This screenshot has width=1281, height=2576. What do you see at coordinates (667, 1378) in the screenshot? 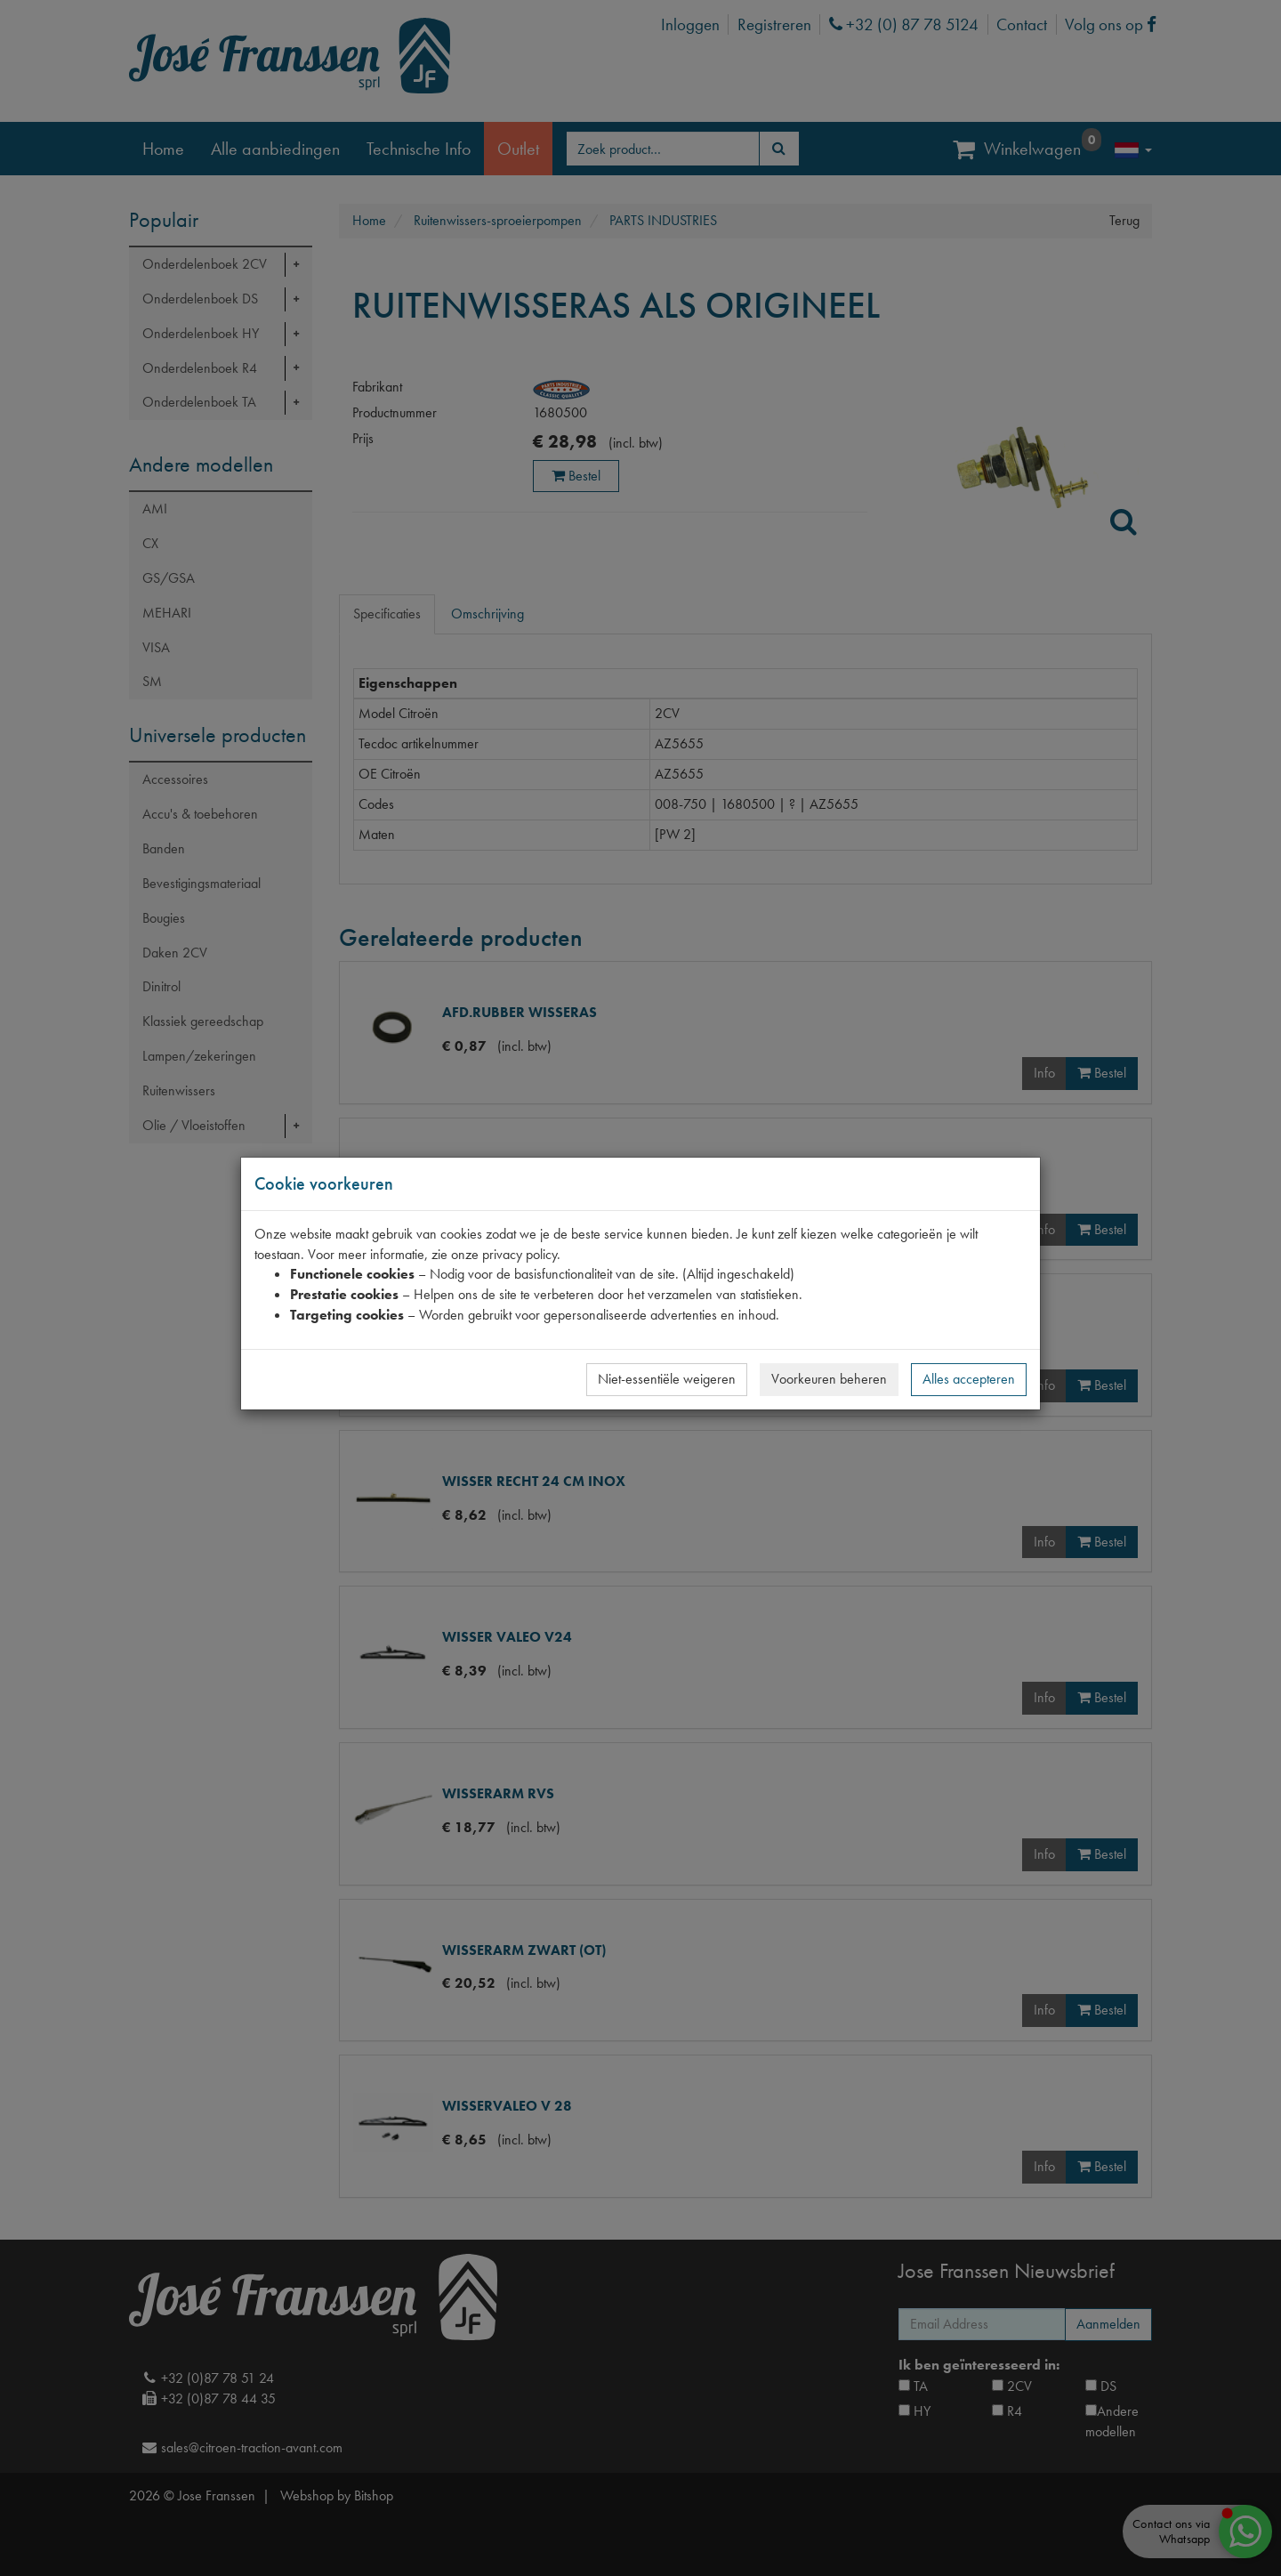
I see `Niet-essentiële weigeren` at bounding box center [667, 1378].